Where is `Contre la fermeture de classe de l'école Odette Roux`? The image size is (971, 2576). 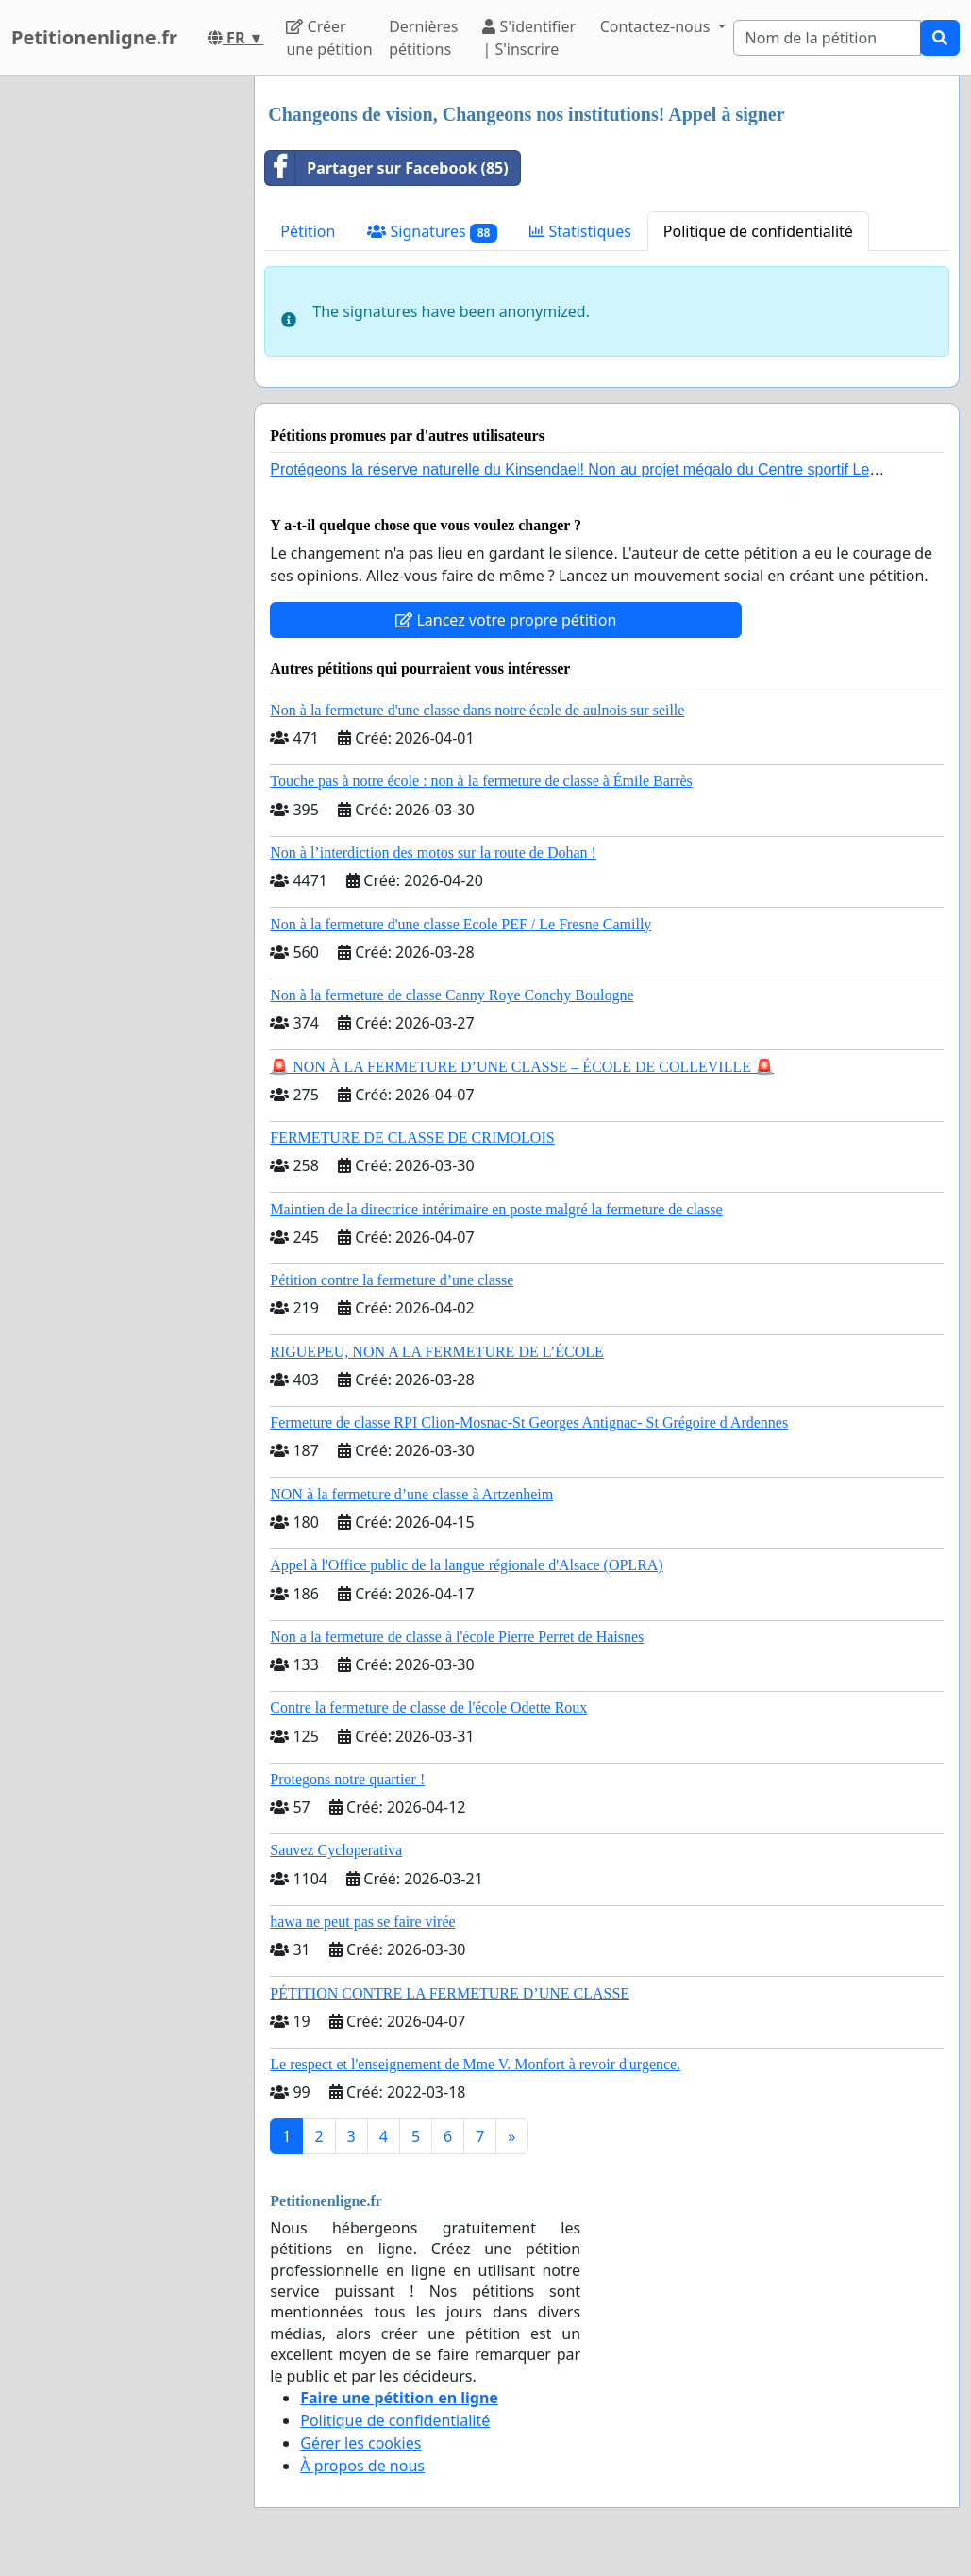 Contre la fermeture de classe de l'école Odette Roux is located at coordinates (428, 1707).